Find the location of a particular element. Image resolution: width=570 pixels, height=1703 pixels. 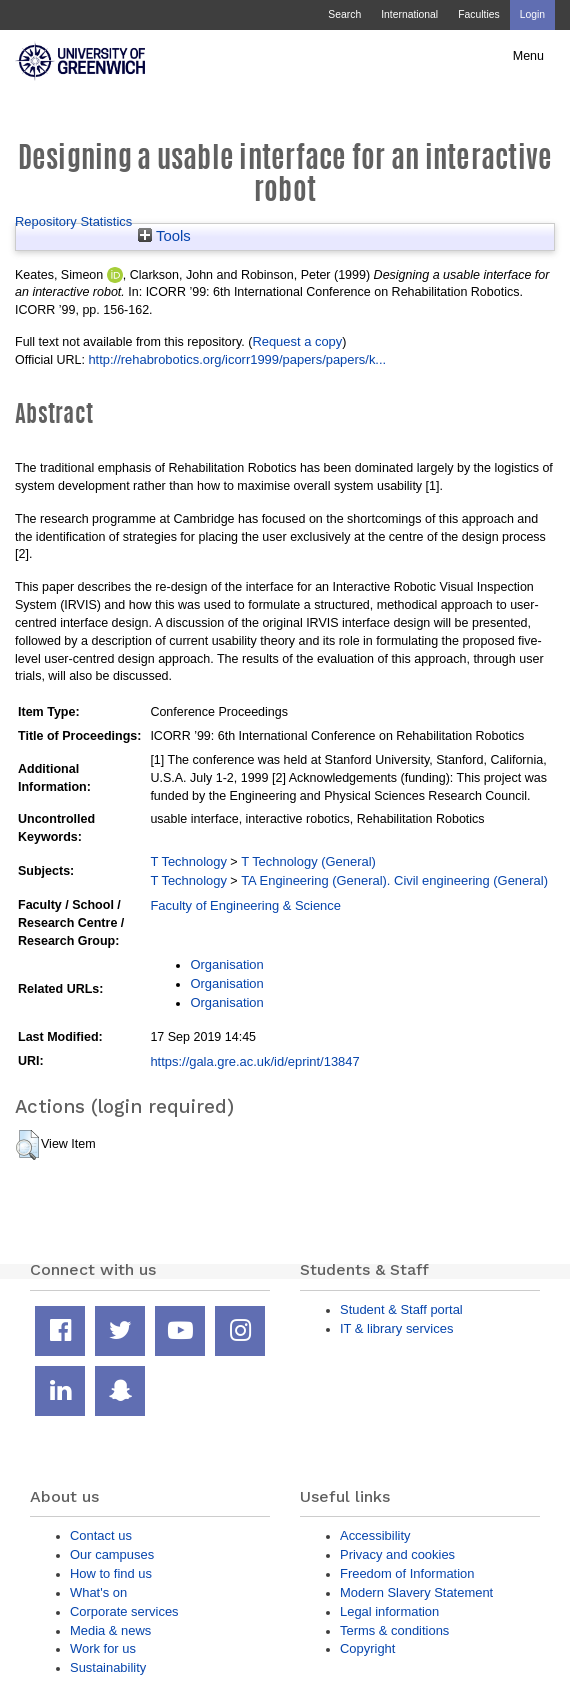

Media & news is located at coordinates (110, 1630).